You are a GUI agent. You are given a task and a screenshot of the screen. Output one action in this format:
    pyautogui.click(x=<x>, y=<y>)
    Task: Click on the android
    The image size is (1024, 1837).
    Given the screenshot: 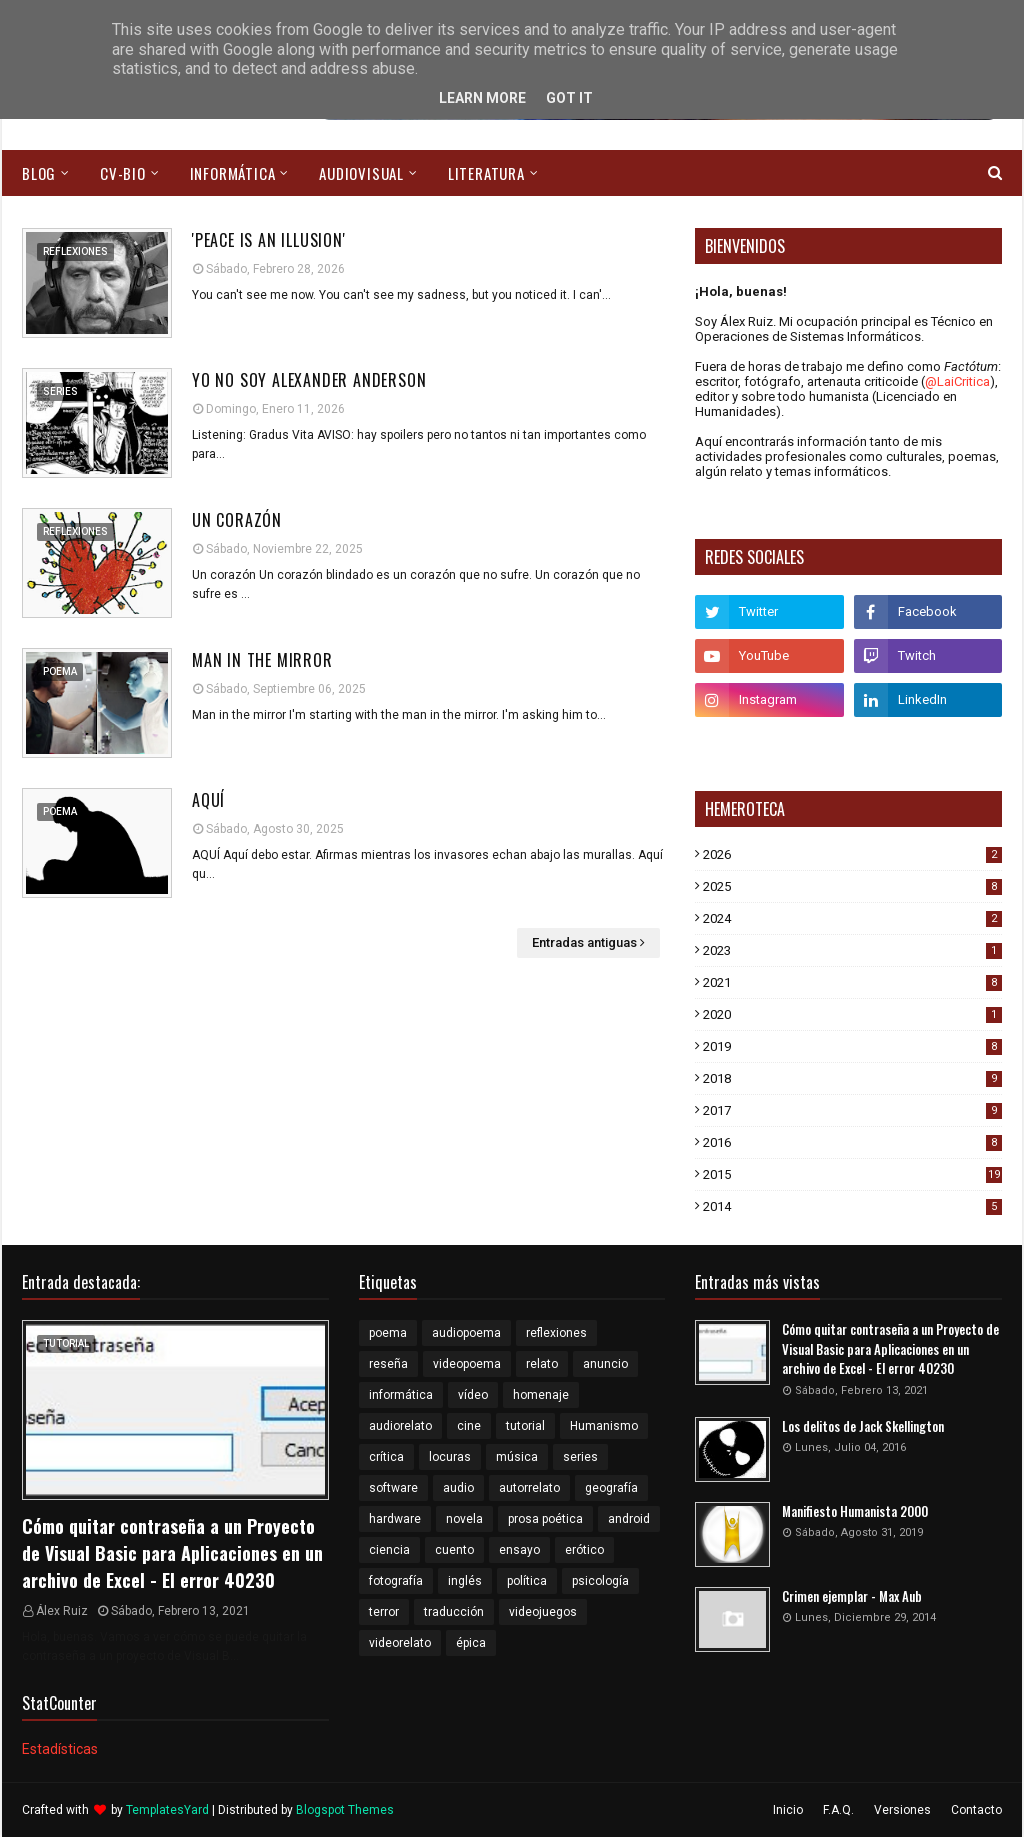 What is the action you would take?
    pyautogui.click(x=629, y=1519)
    